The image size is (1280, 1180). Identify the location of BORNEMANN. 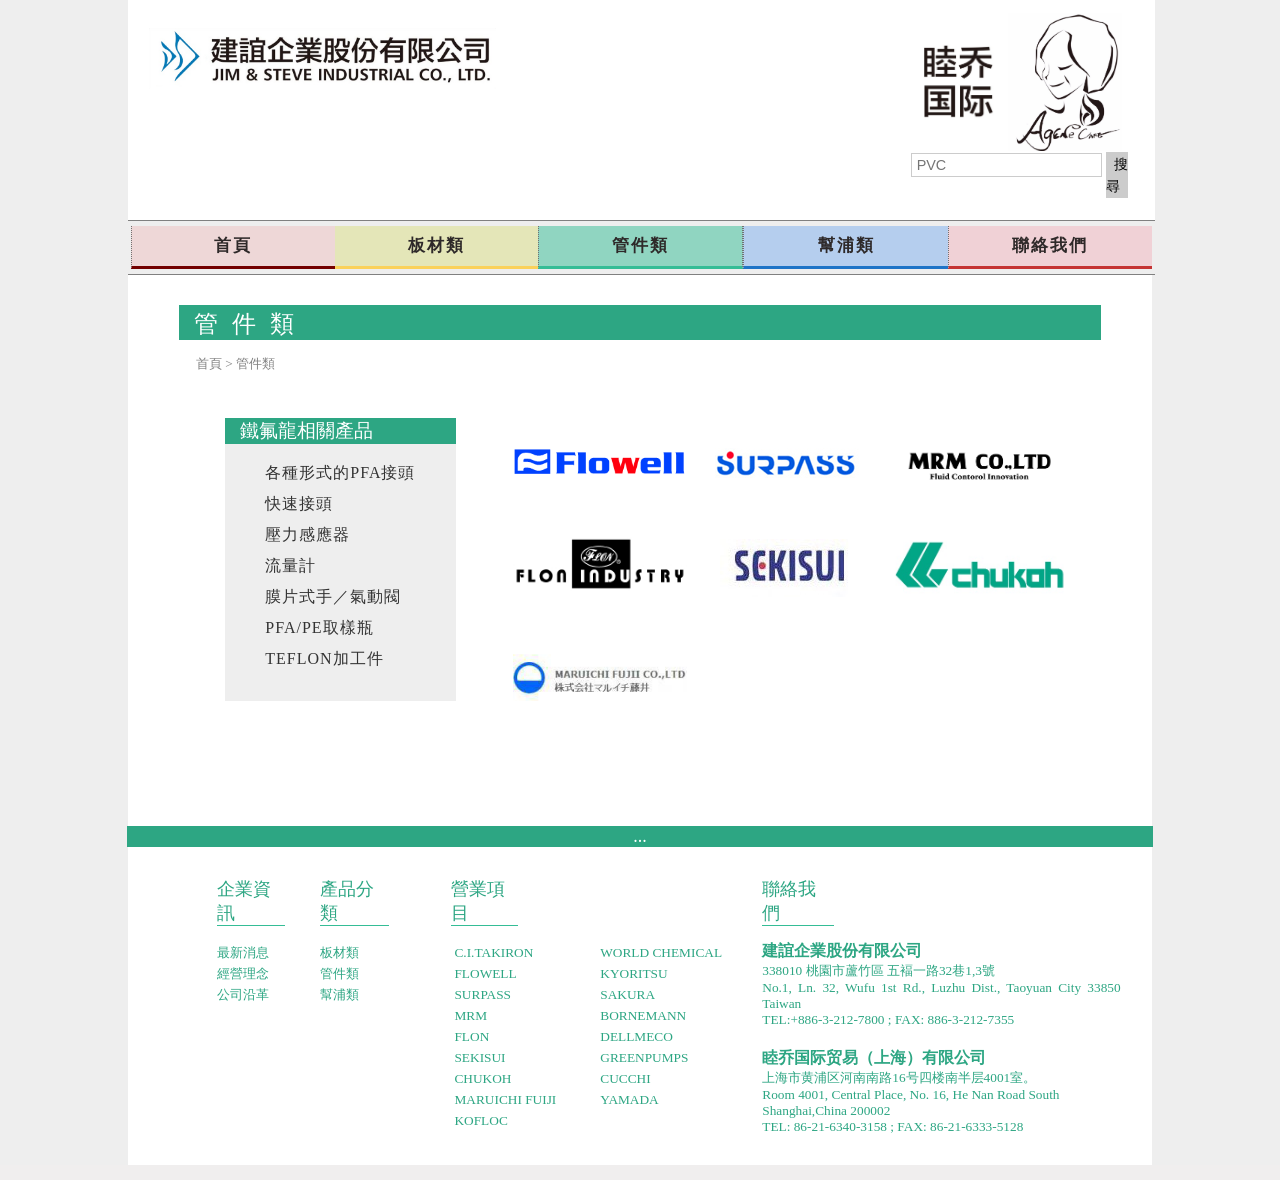
(643, 1015).